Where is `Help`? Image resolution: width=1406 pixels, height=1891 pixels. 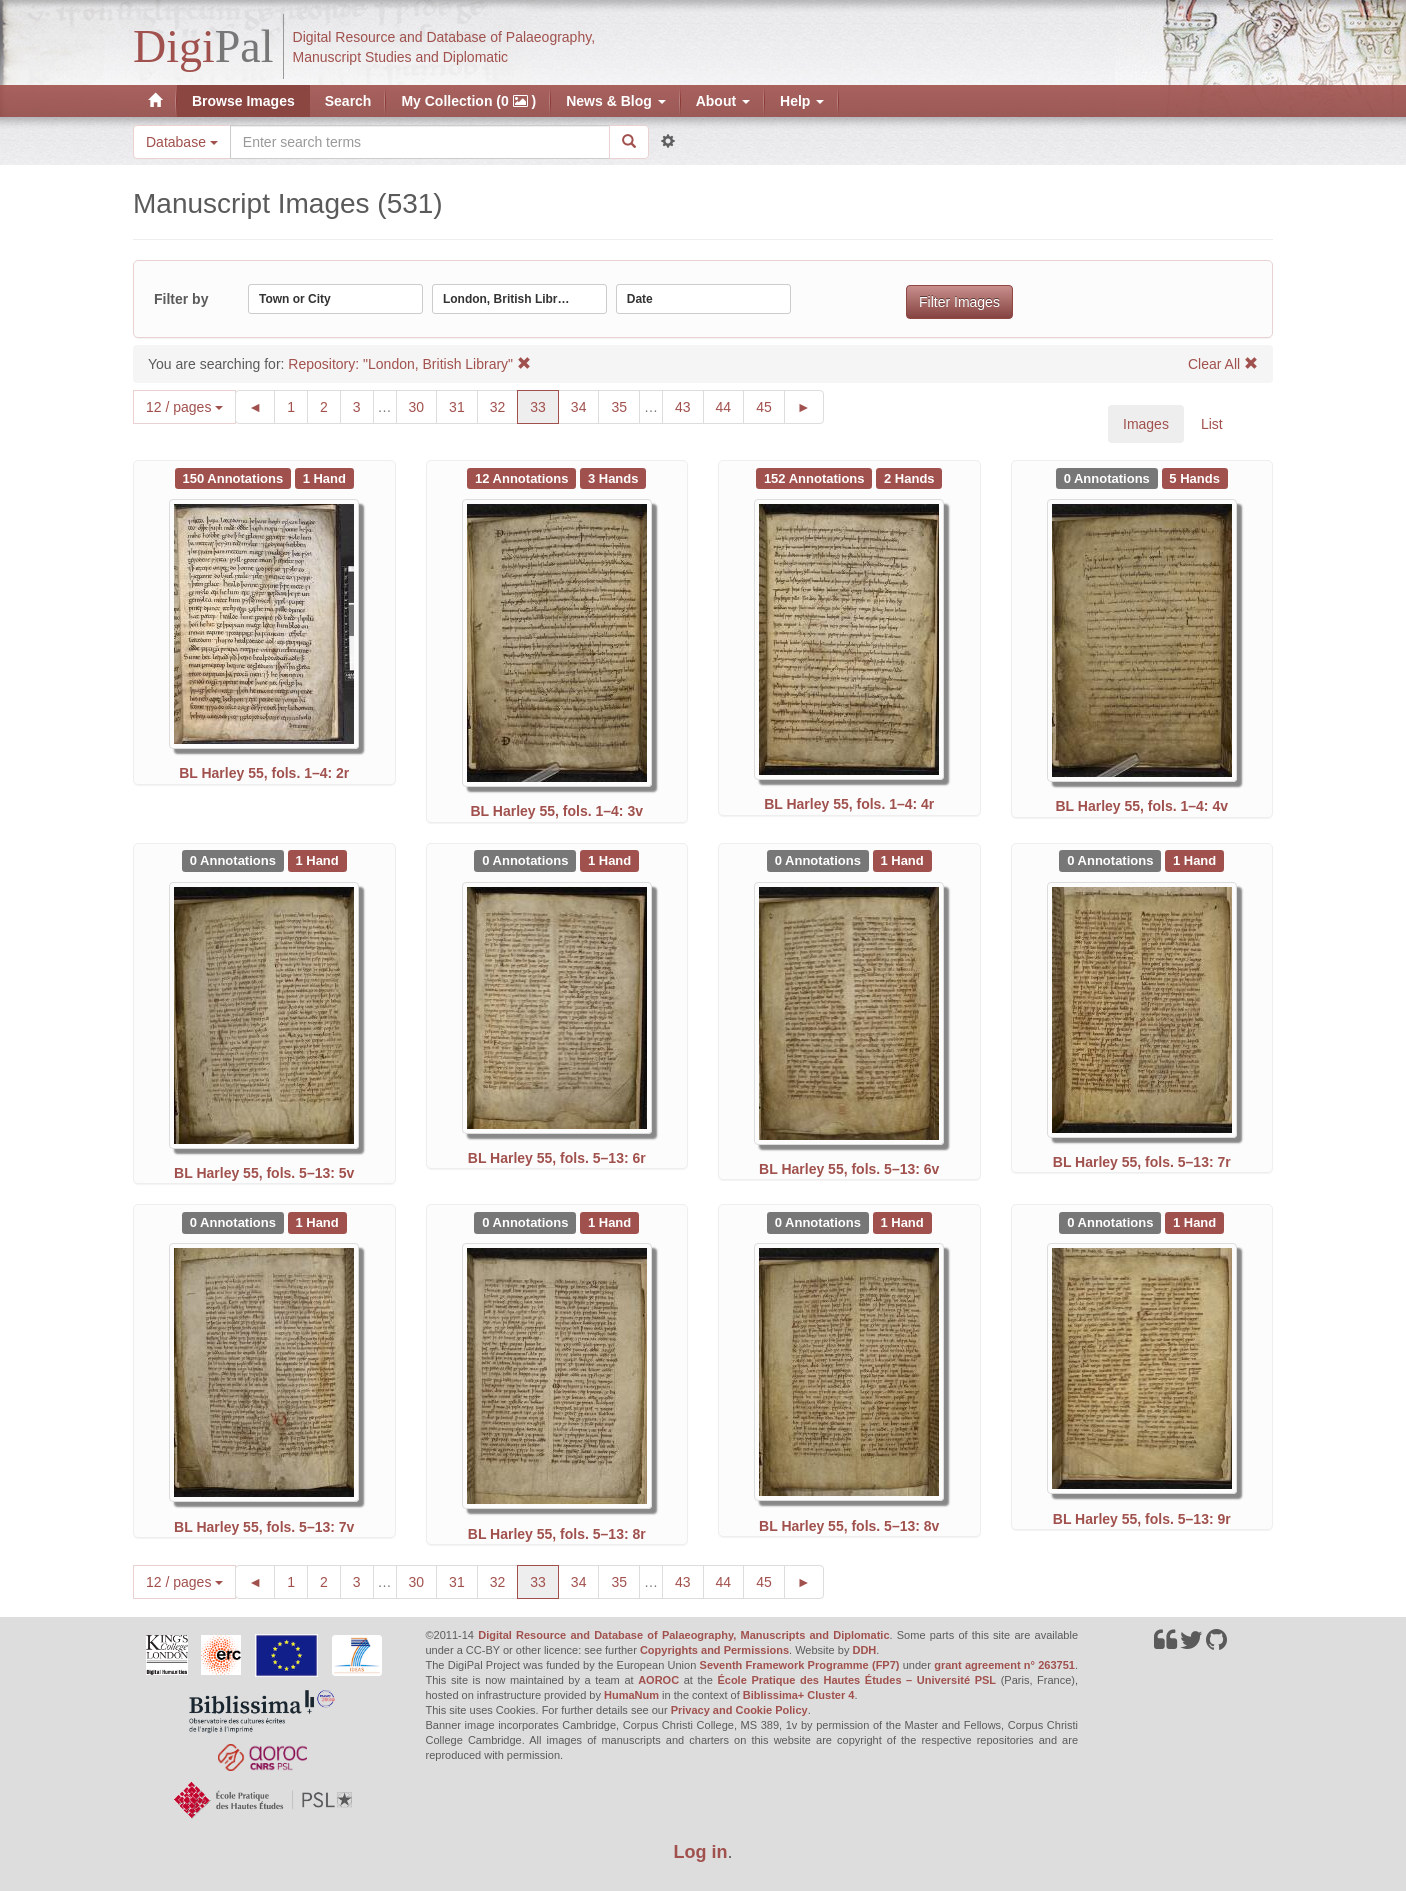
Help is located at coordinates (802, 101).